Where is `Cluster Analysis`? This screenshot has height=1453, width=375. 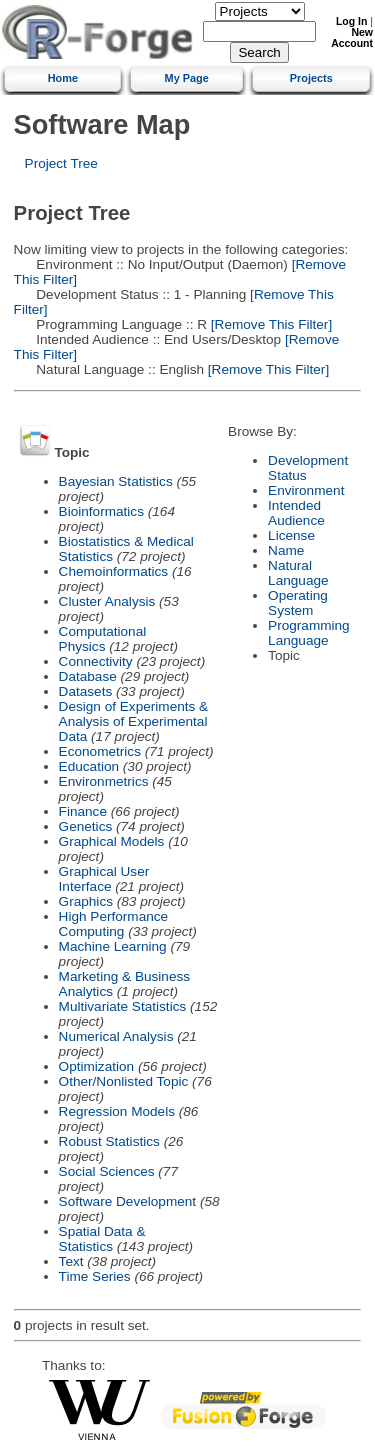 Cluster Analysis is located at coordinates (107, 601).